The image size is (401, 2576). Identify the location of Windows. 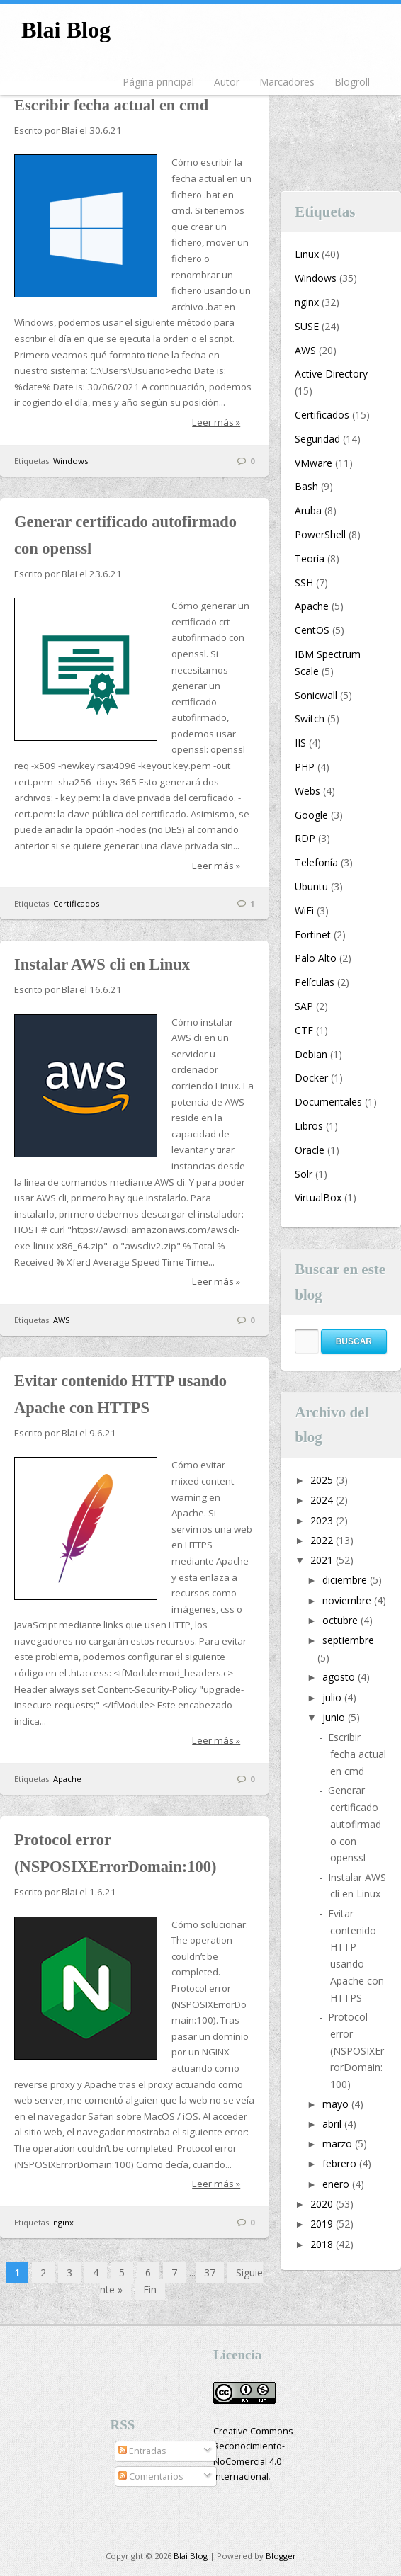
(70, 460).